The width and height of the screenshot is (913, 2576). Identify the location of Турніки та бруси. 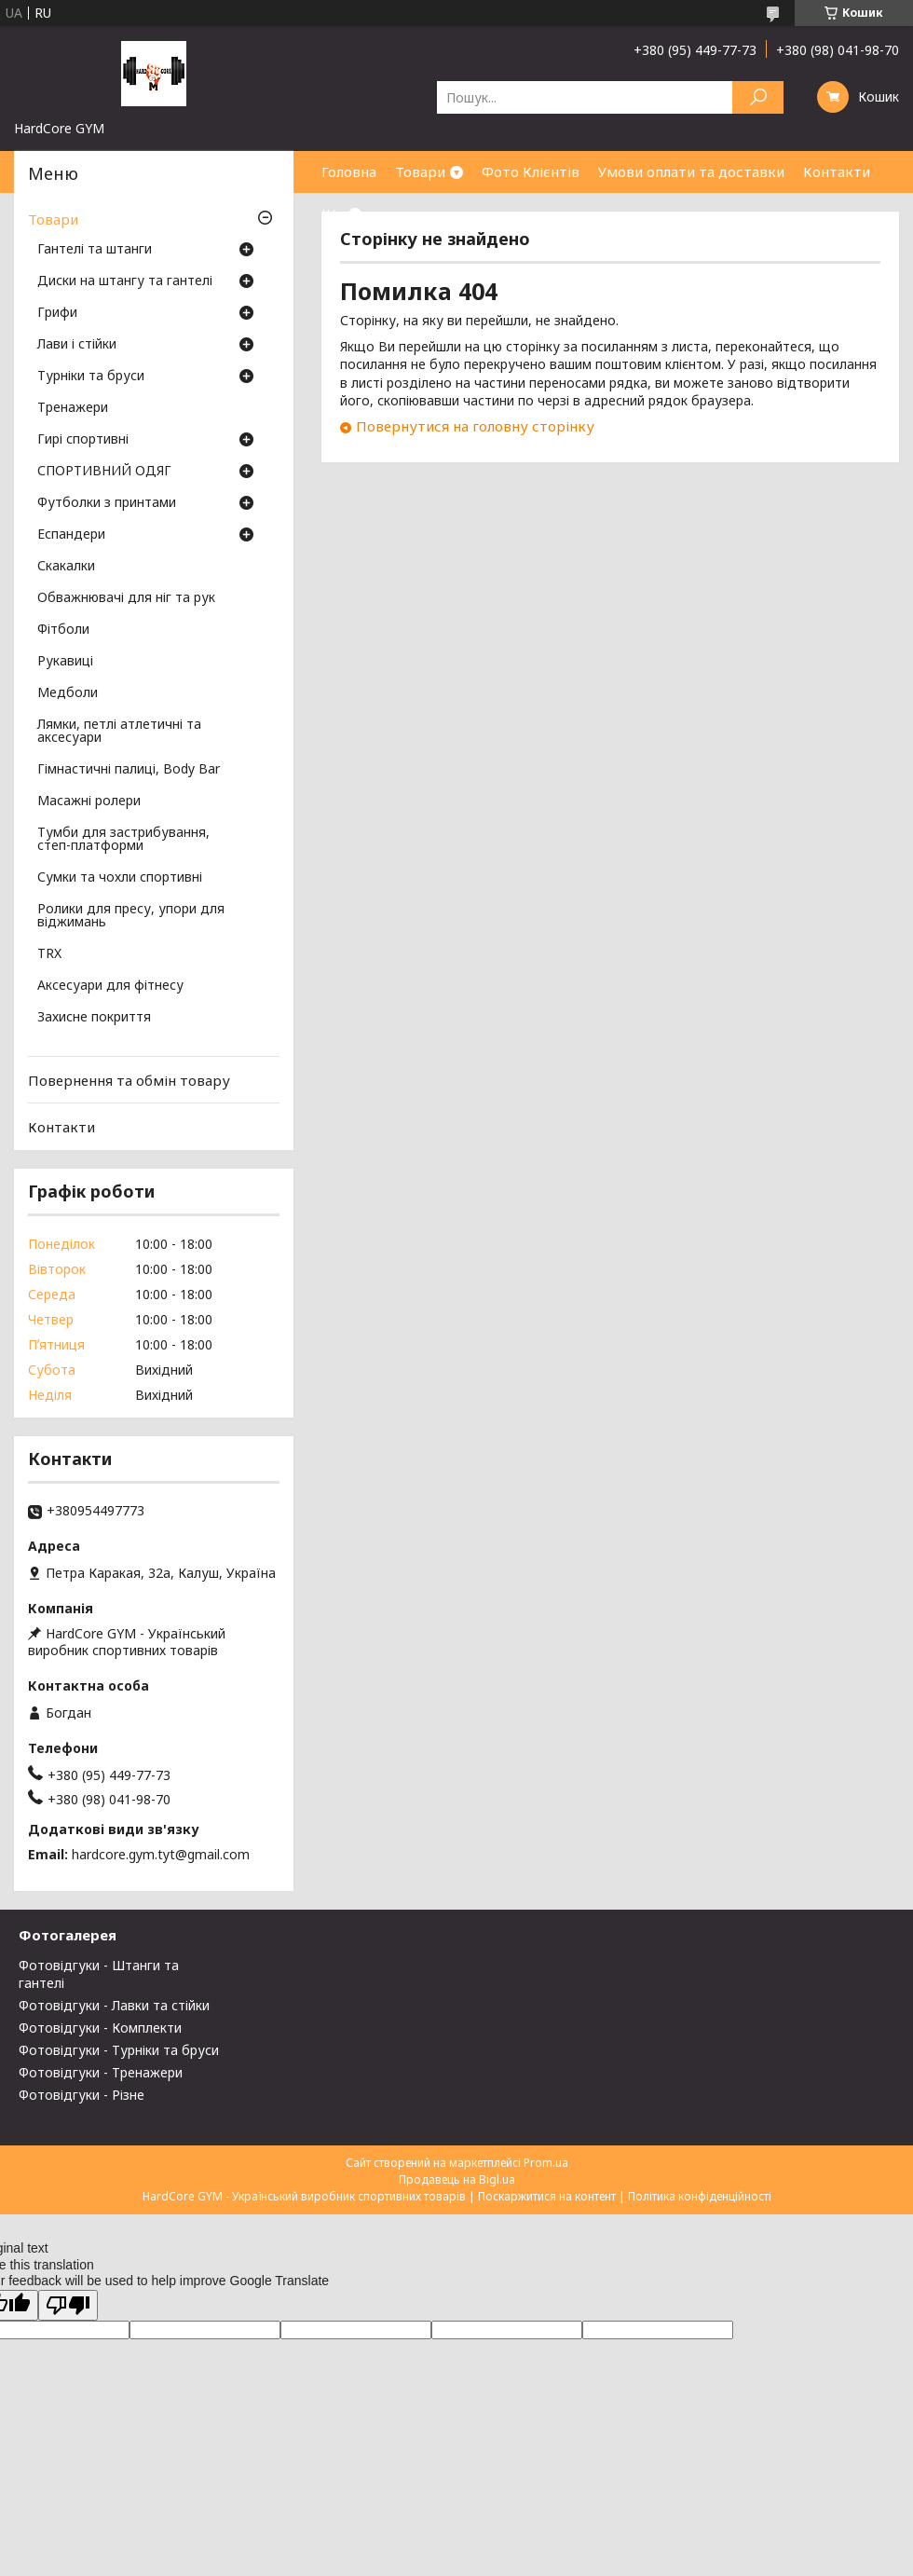
(90, 376).